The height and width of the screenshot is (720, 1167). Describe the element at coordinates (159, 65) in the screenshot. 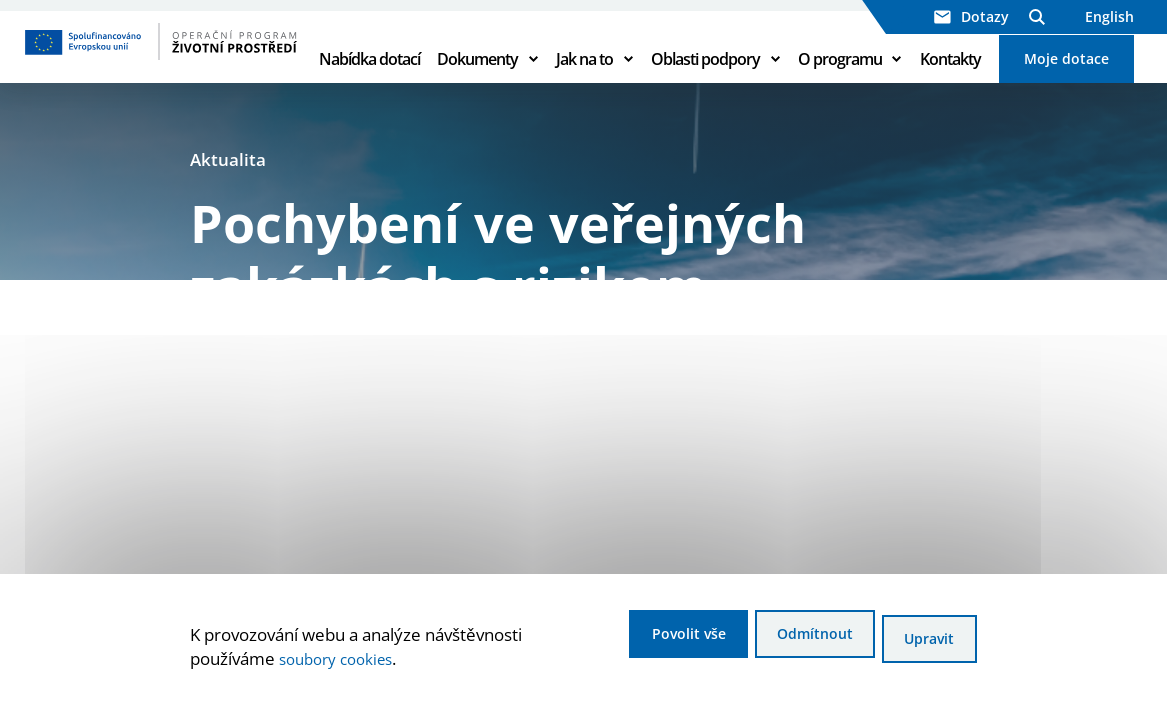

I see `[Homepage OPŽP]` at that location.